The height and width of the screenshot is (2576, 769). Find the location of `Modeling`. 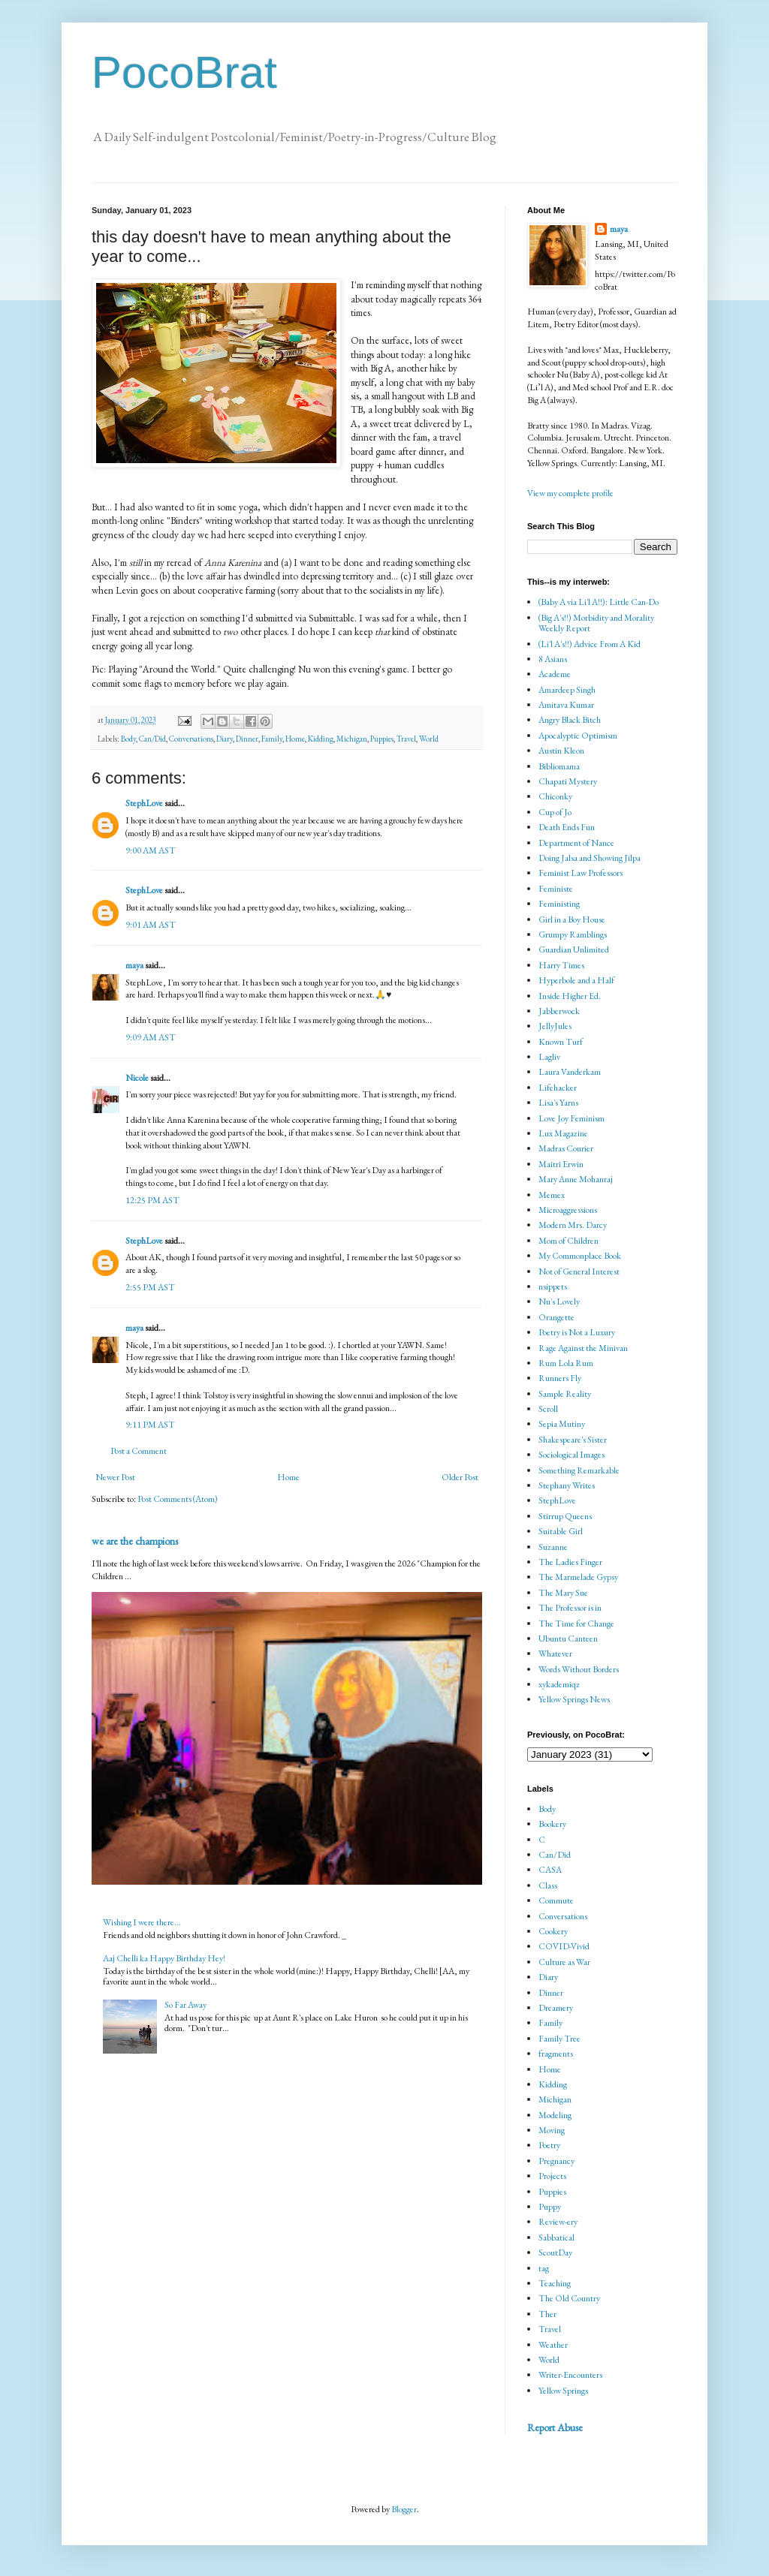

Modeling is located at coordinates (554, 2115).